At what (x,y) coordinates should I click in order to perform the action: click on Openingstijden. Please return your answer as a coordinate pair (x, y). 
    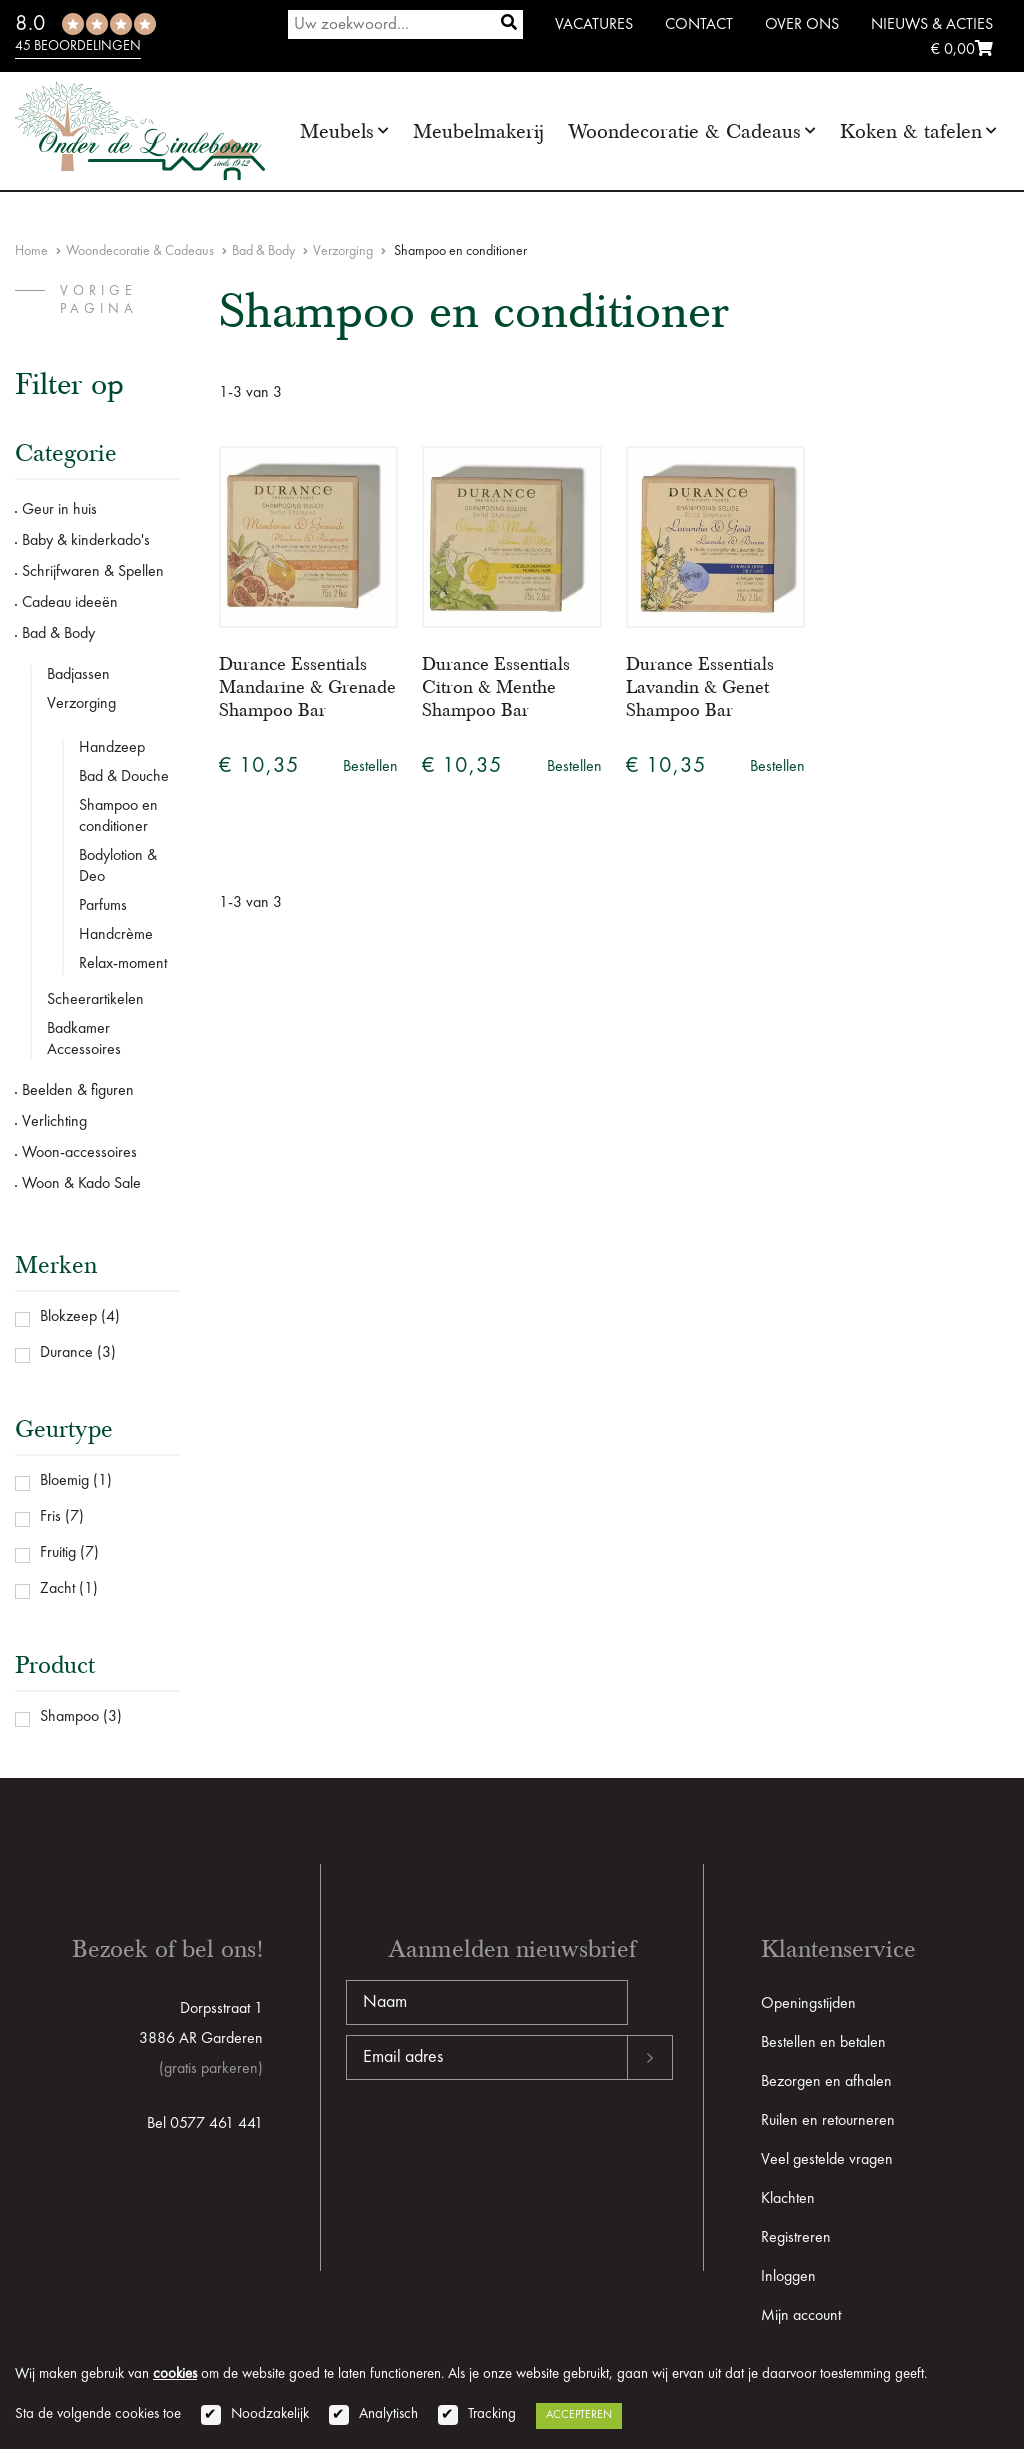
    Looking at the image, I should click on (808, 2004).